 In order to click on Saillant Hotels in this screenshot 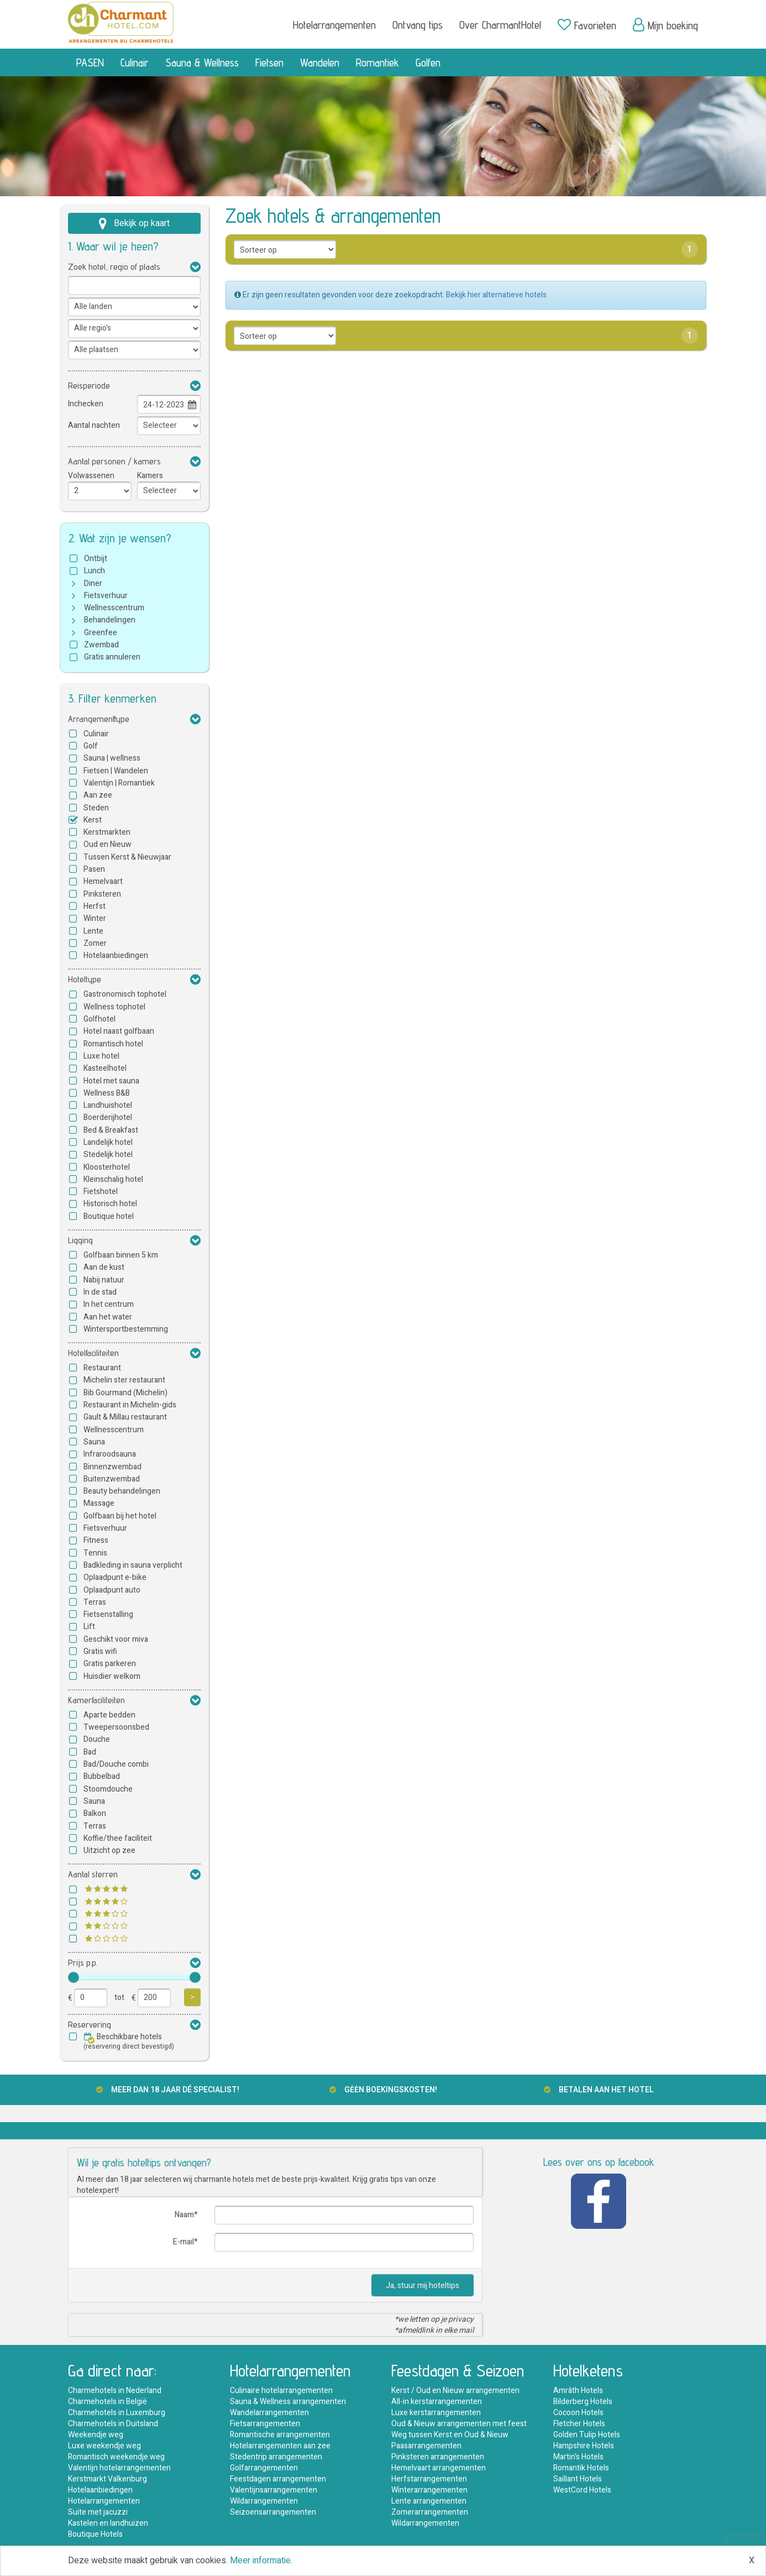, I will do `click(577, 2479)`.